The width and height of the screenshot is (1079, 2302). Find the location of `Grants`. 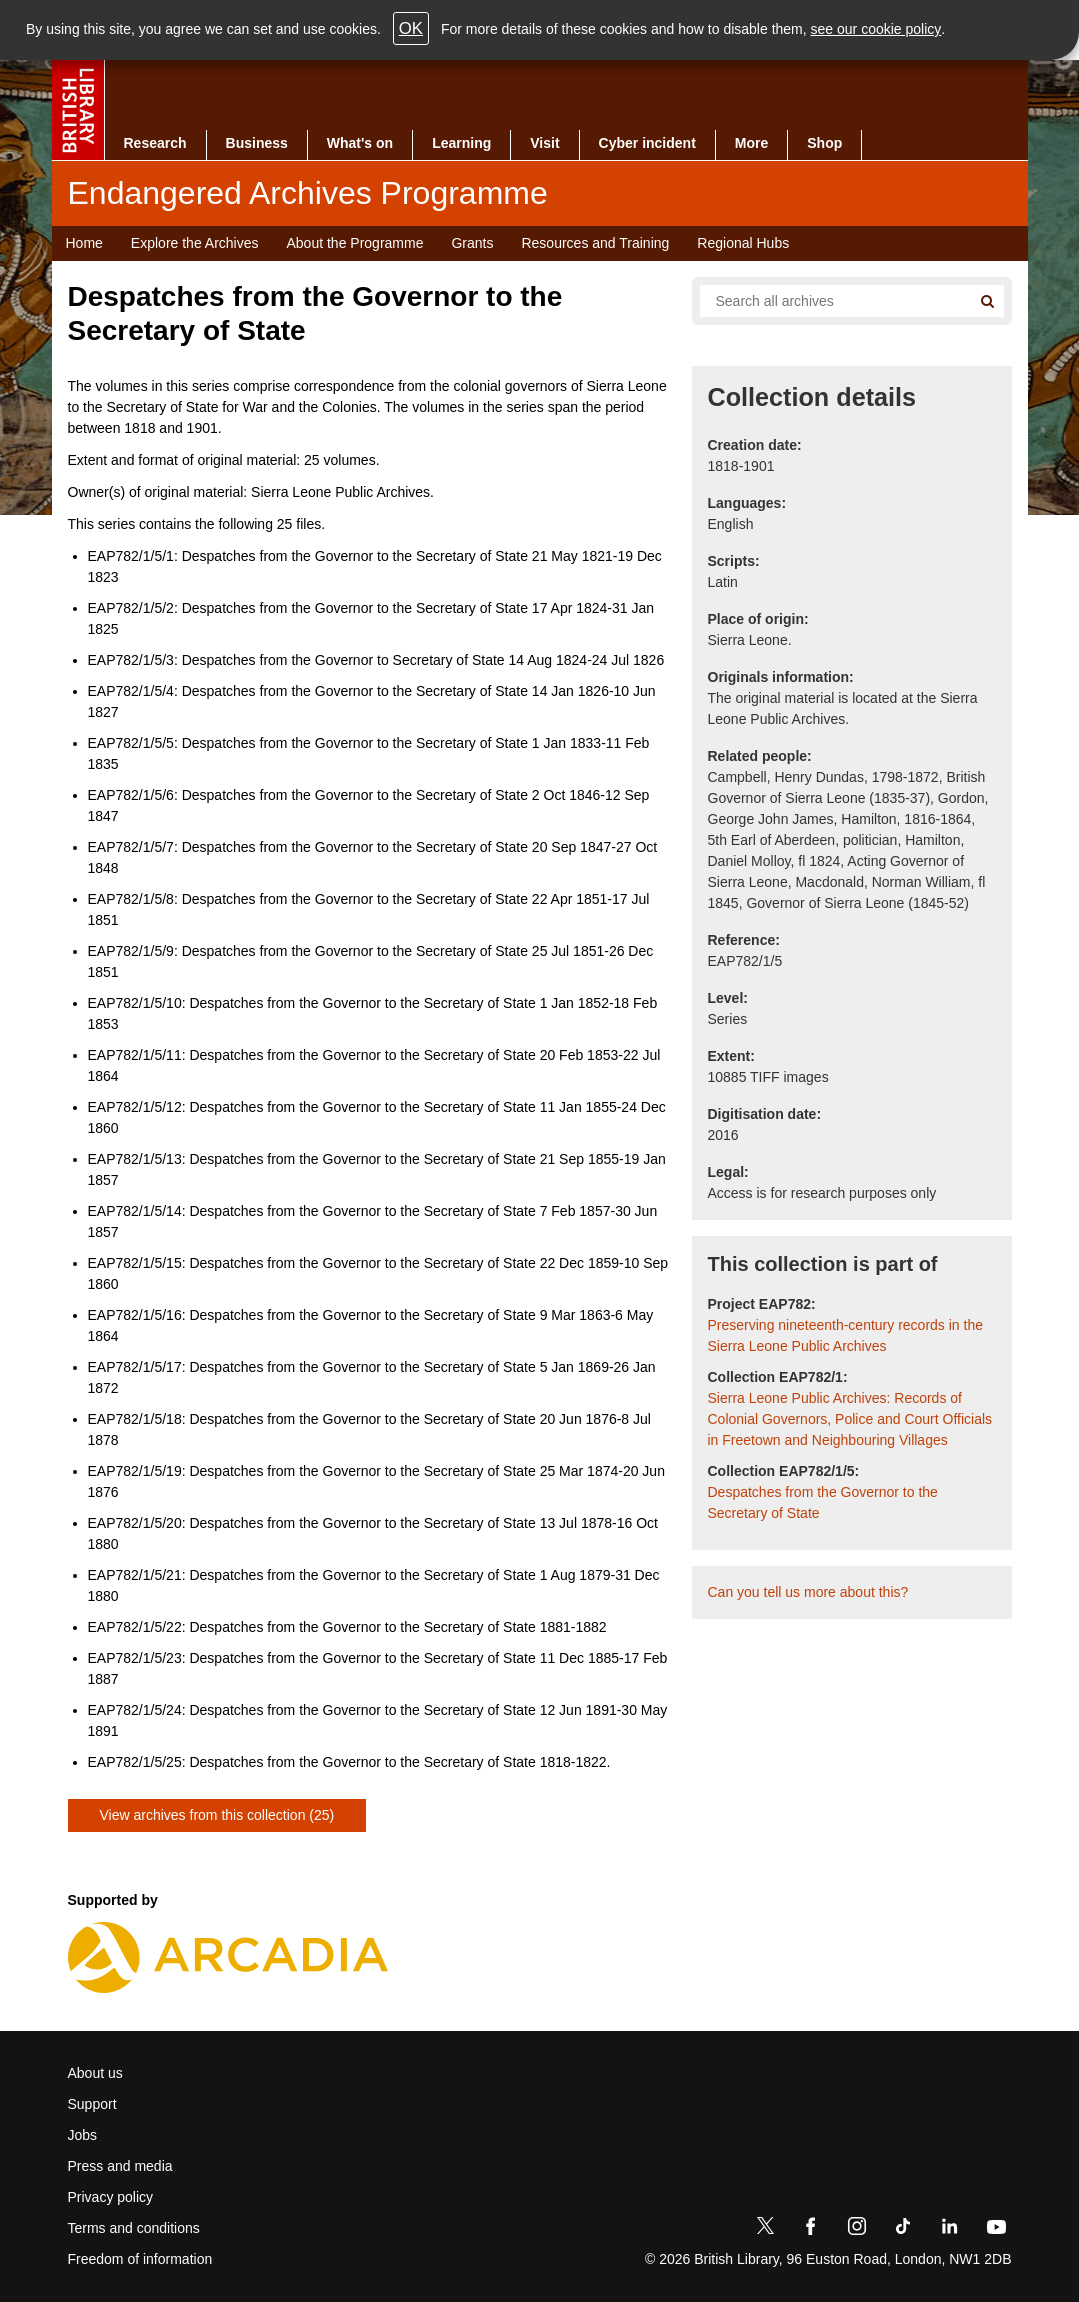

Grants is located at coordinates (472, 243).